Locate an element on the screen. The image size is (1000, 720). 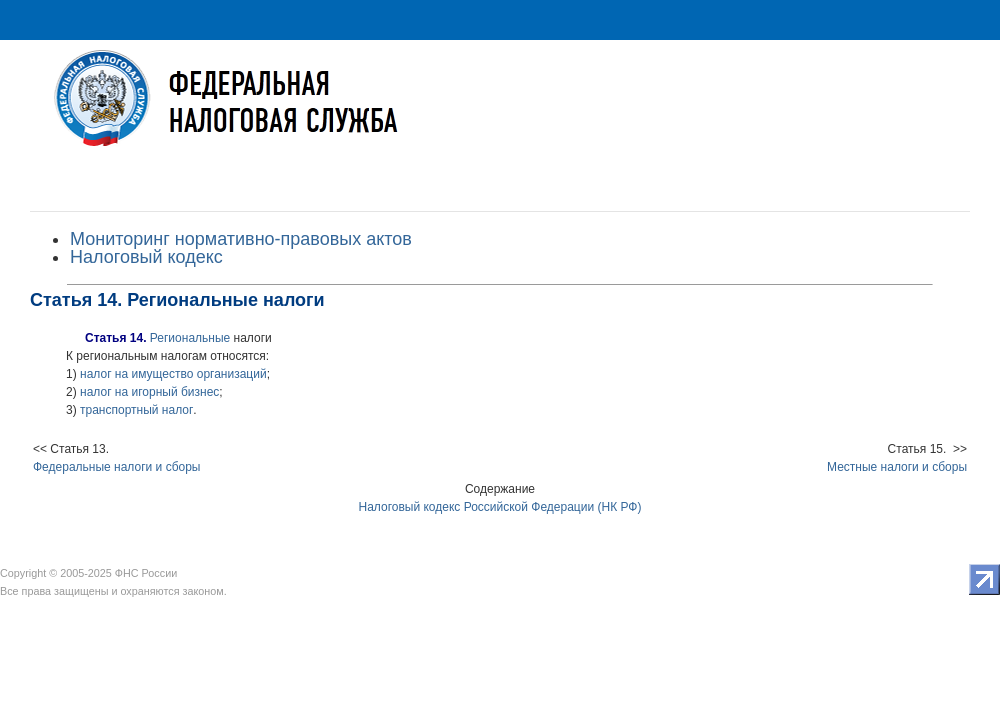
Налоговый кодекс is located at coordinates (146, 257).